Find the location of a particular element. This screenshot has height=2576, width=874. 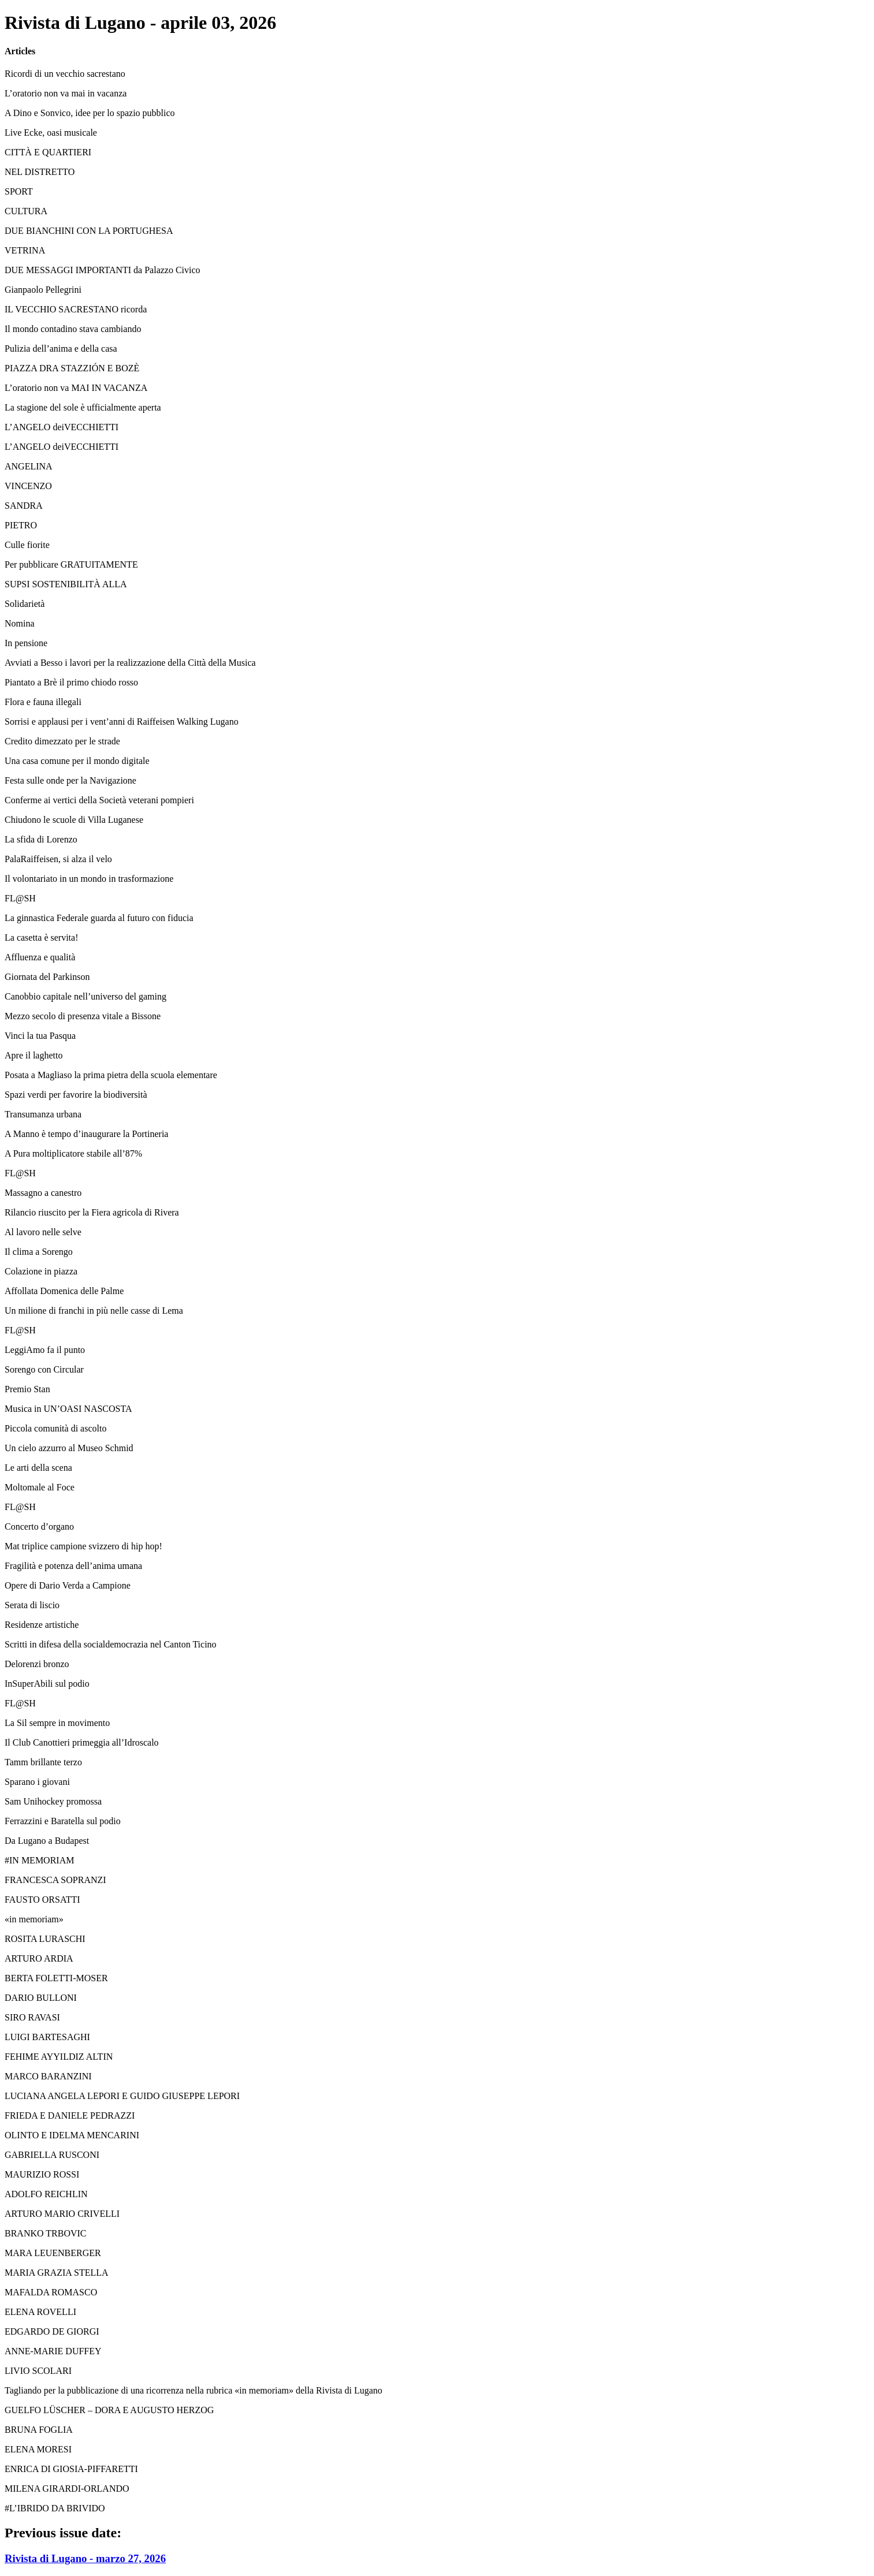

GUELFO LÜSCHER – DORA E AUGUSTO HERZOG is located at coordinates (109, 2410).